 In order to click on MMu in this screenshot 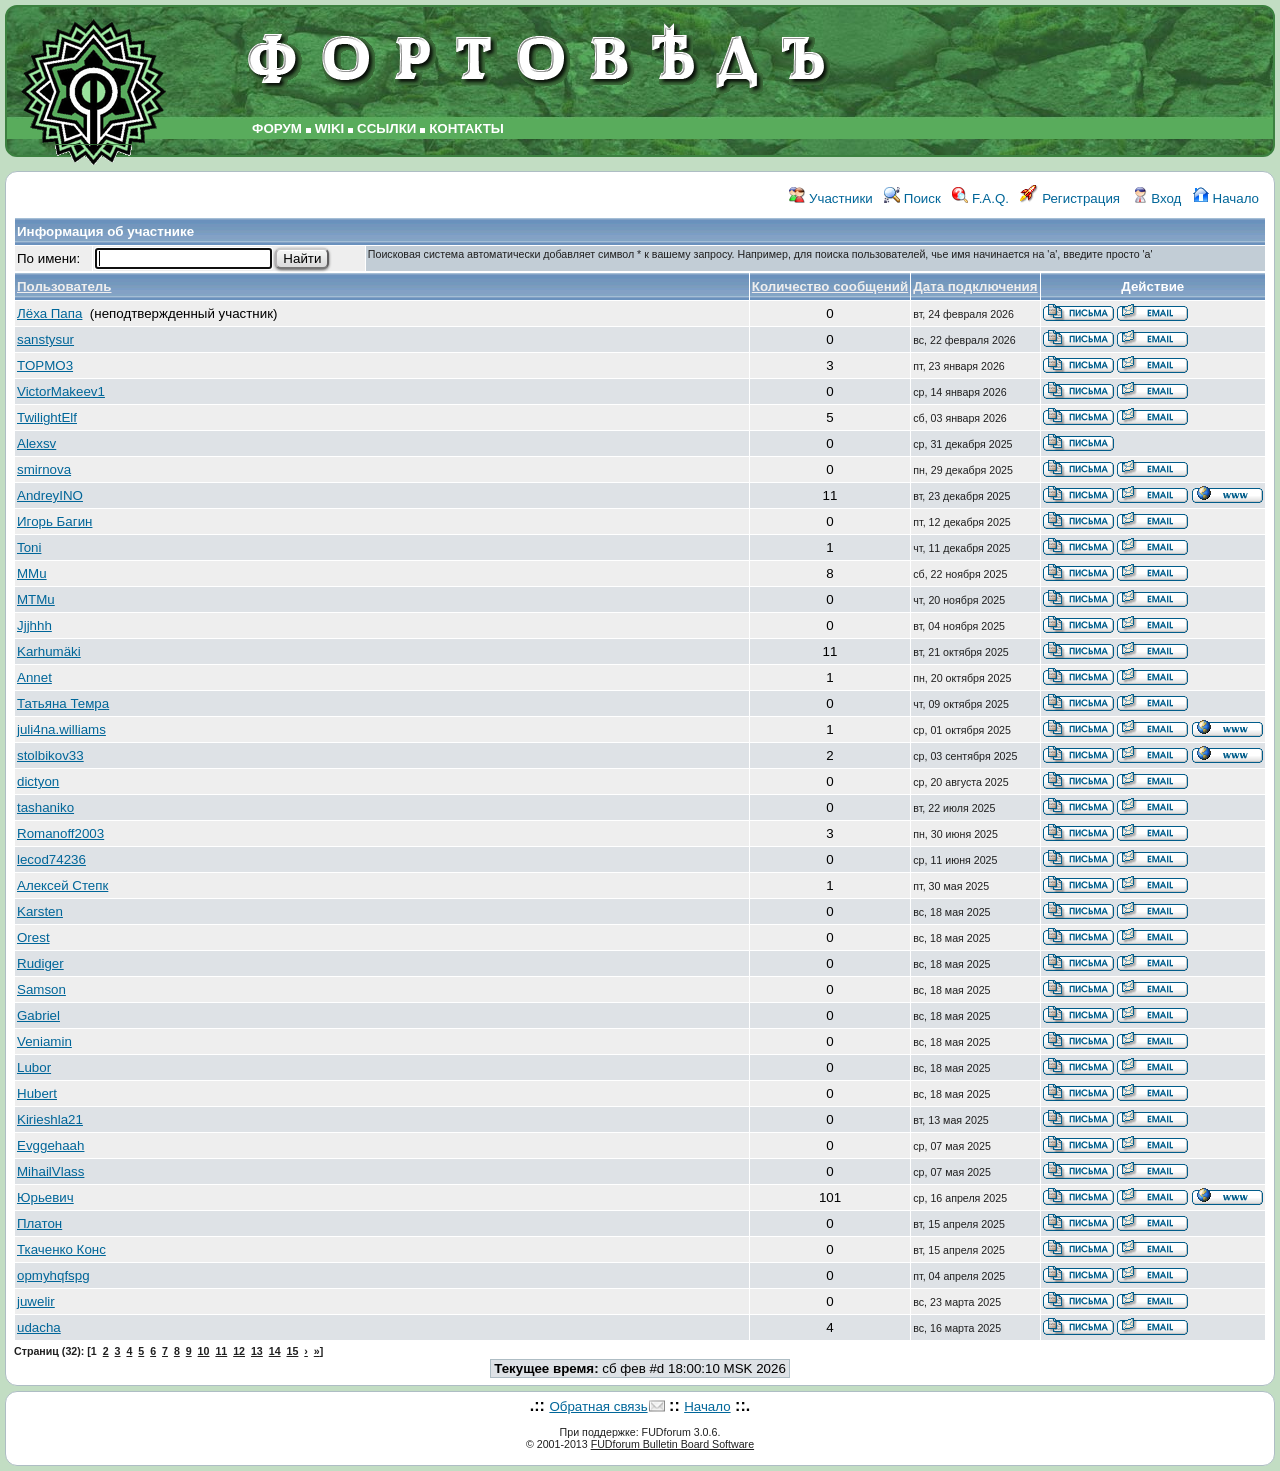, I will do `click(32, 573)`.